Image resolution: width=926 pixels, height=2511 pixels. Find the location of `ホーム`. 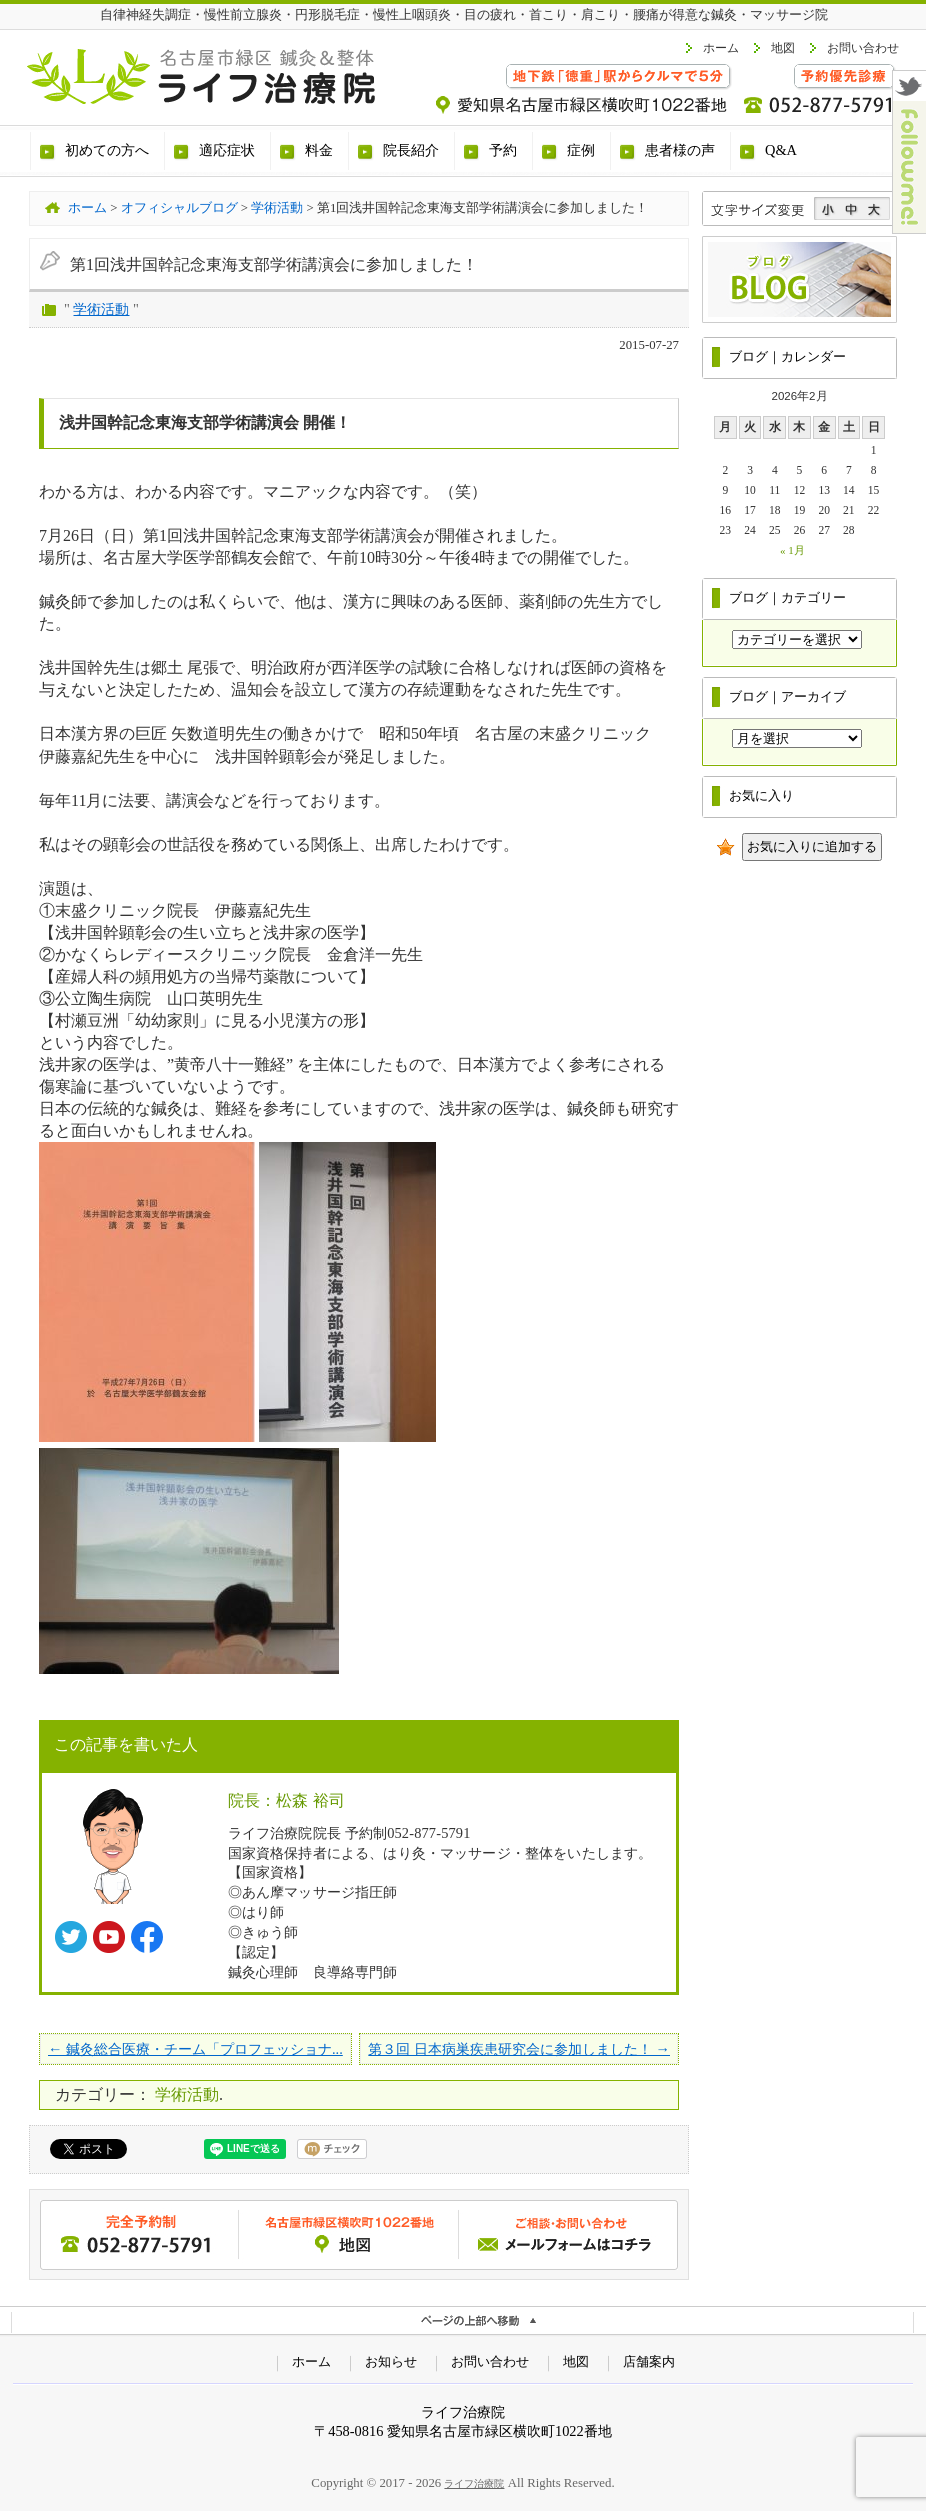

ホーム is located at coordinates (721, 48).